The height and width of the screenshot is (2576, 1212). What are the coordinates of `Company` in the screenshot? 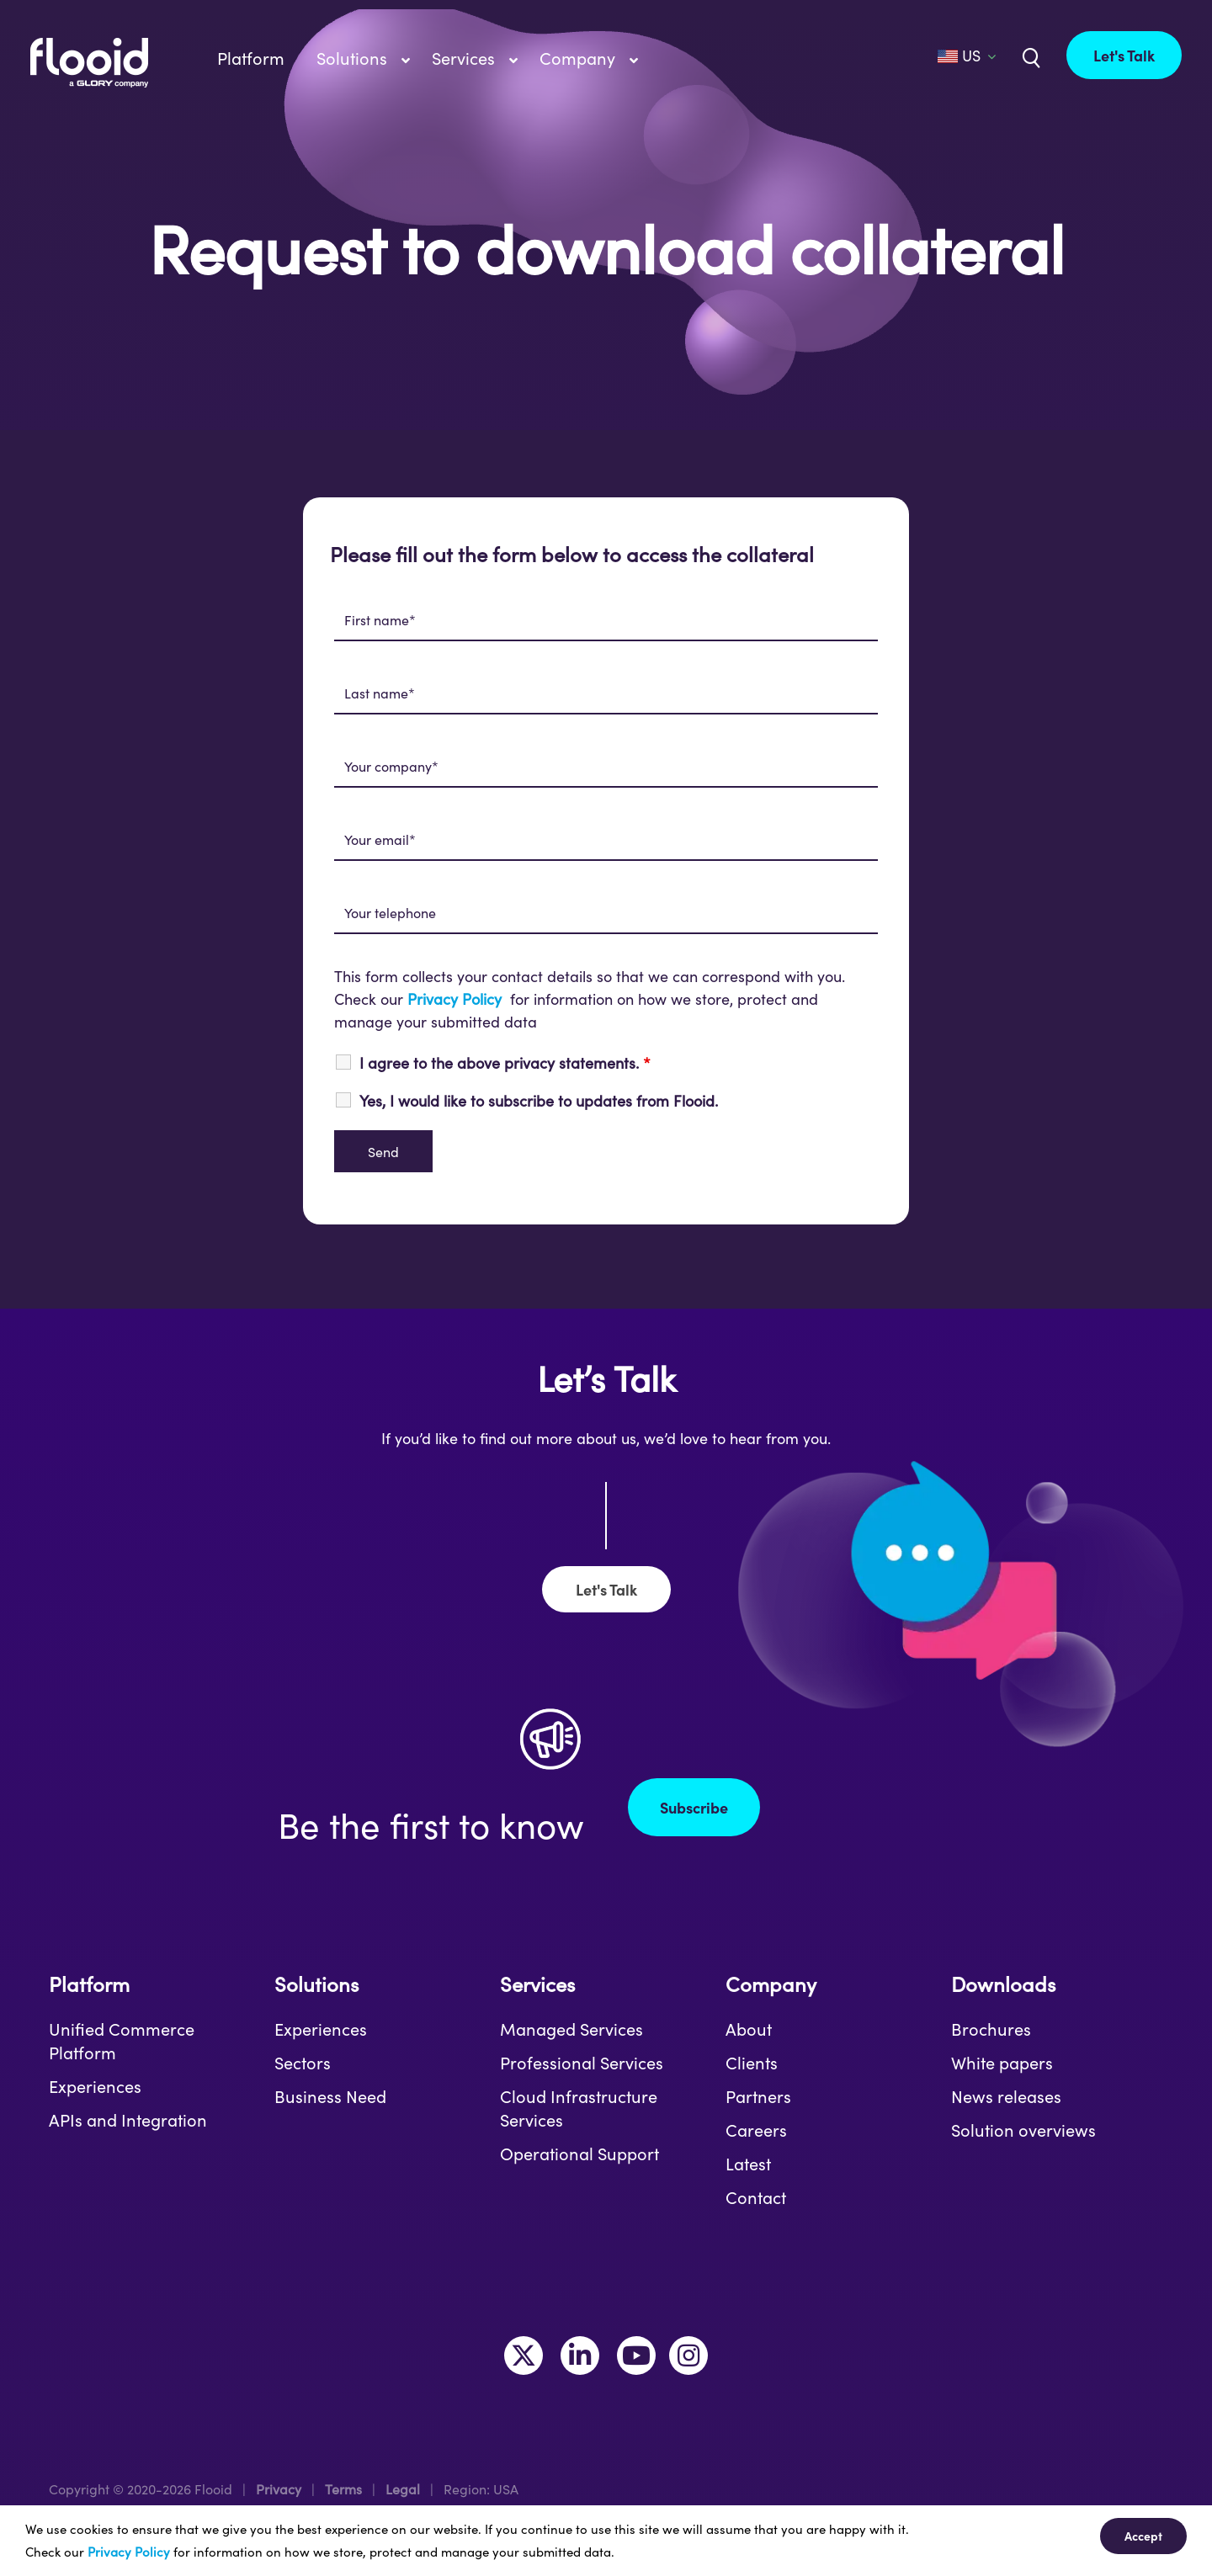 It's located at (771, 1984).